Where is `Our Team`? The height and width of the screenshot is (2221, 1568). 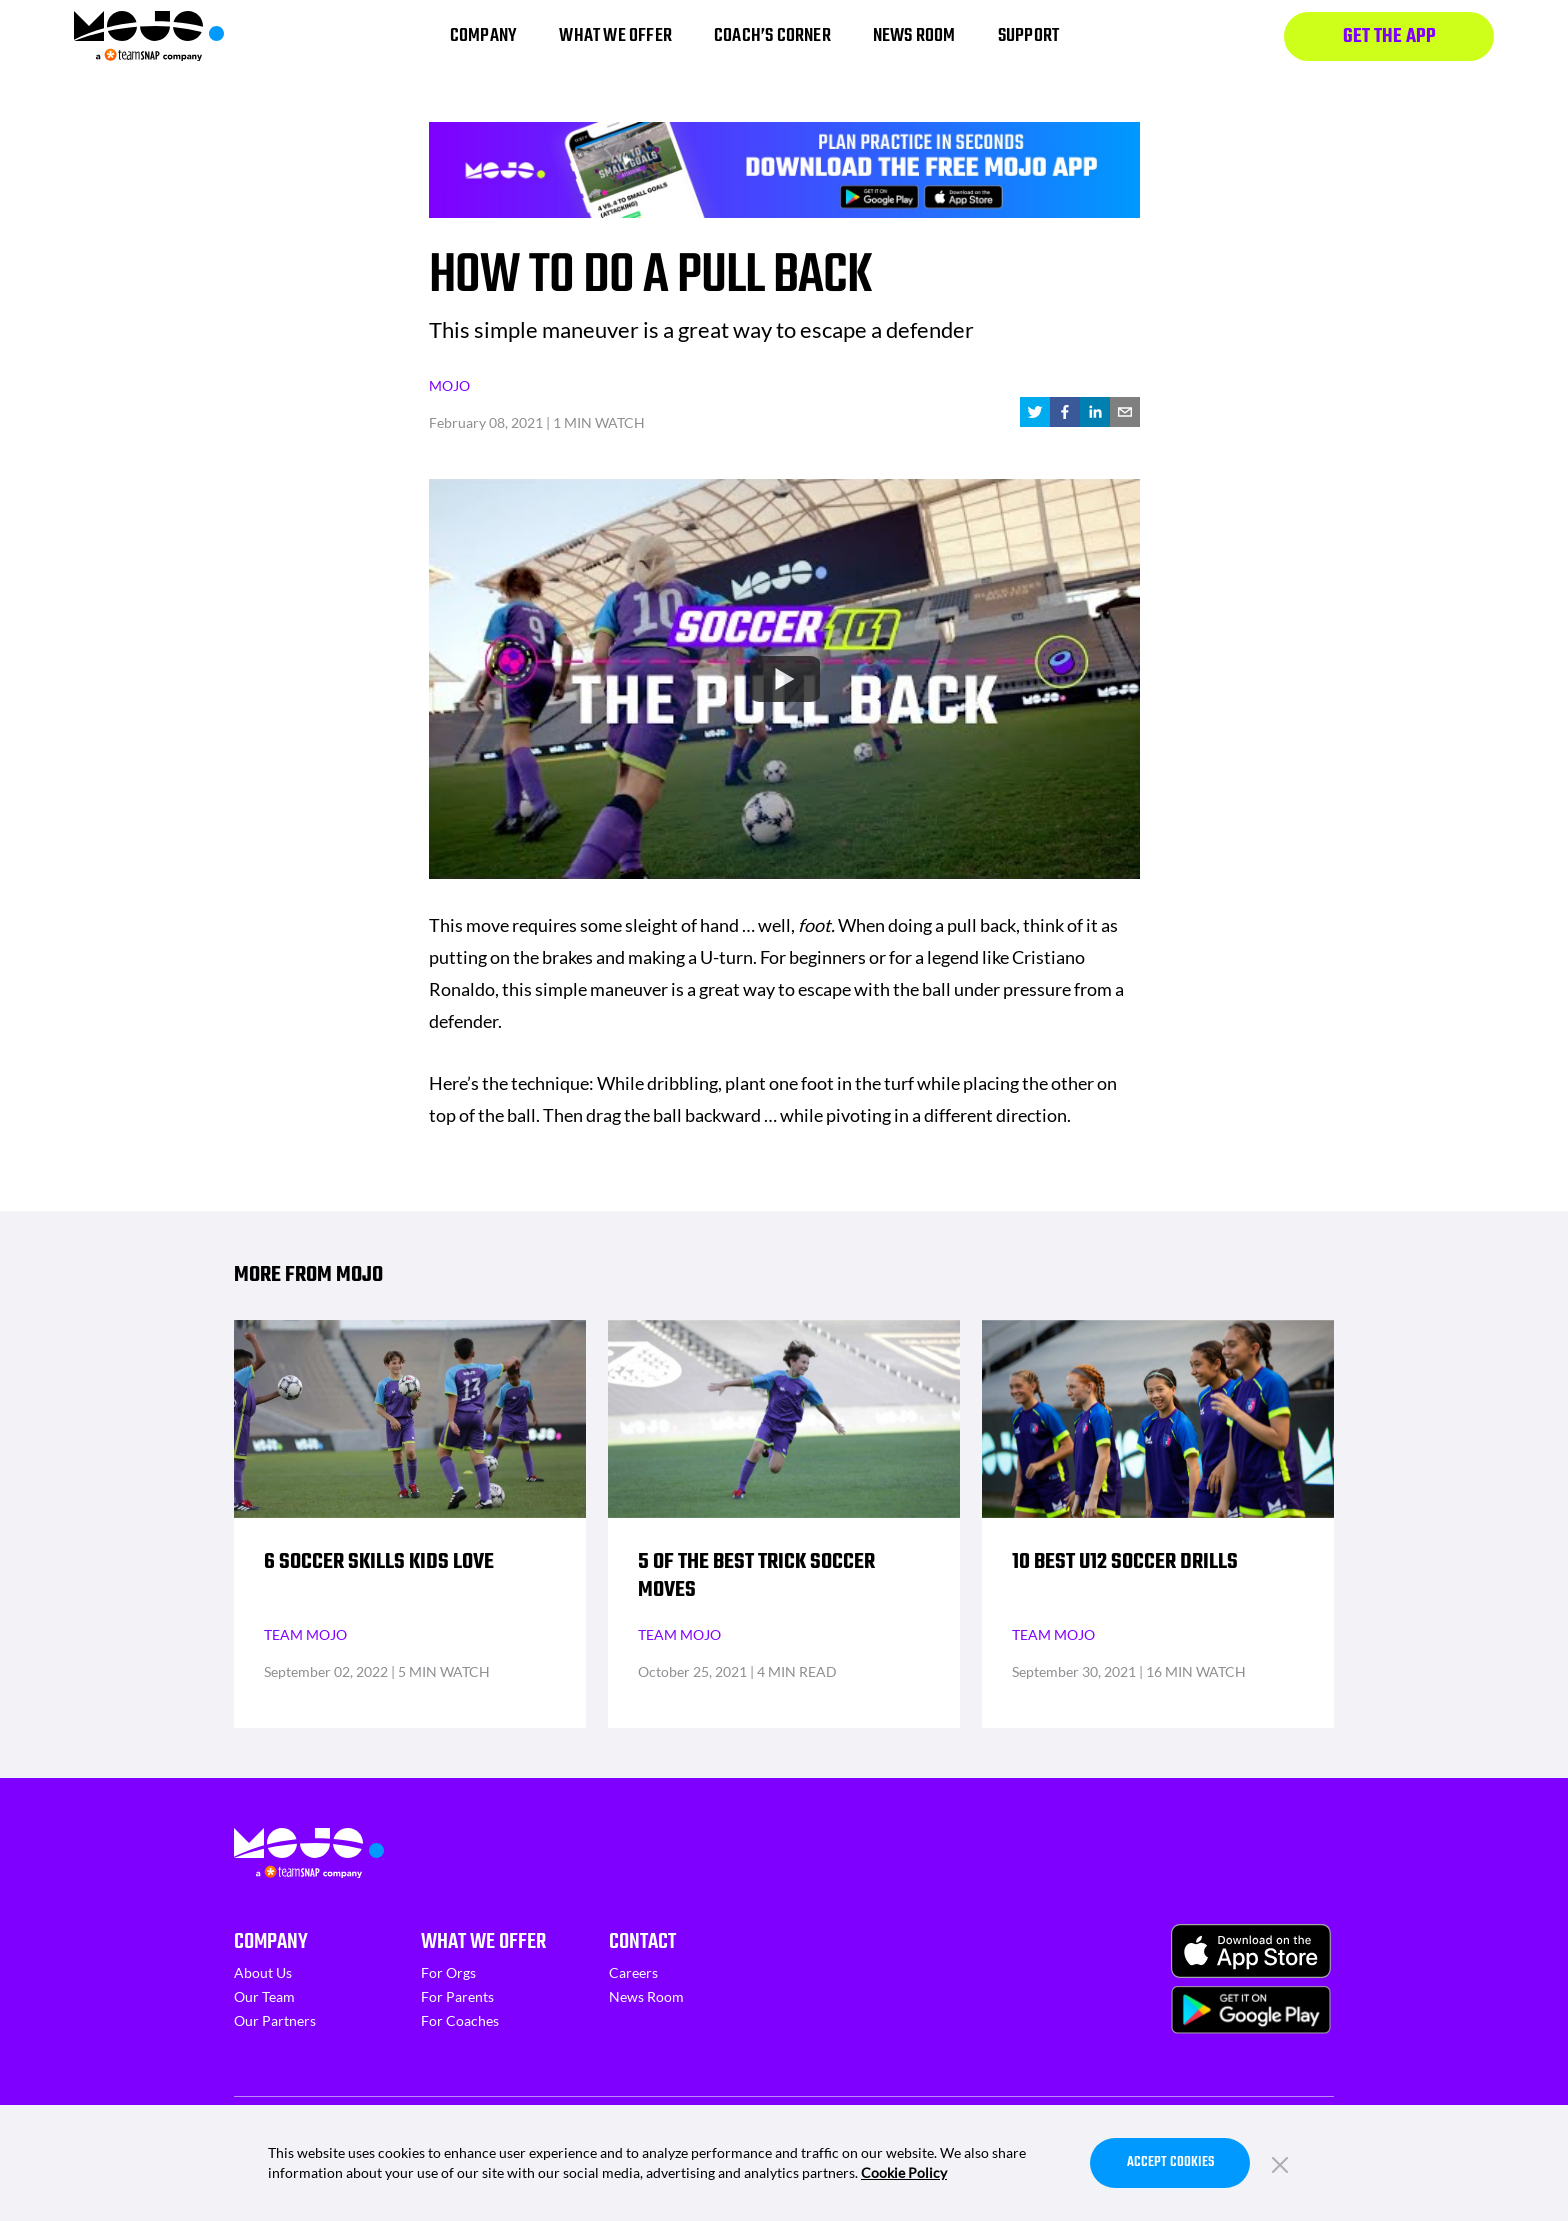
Our Team is located at coordinates (264, 1996).